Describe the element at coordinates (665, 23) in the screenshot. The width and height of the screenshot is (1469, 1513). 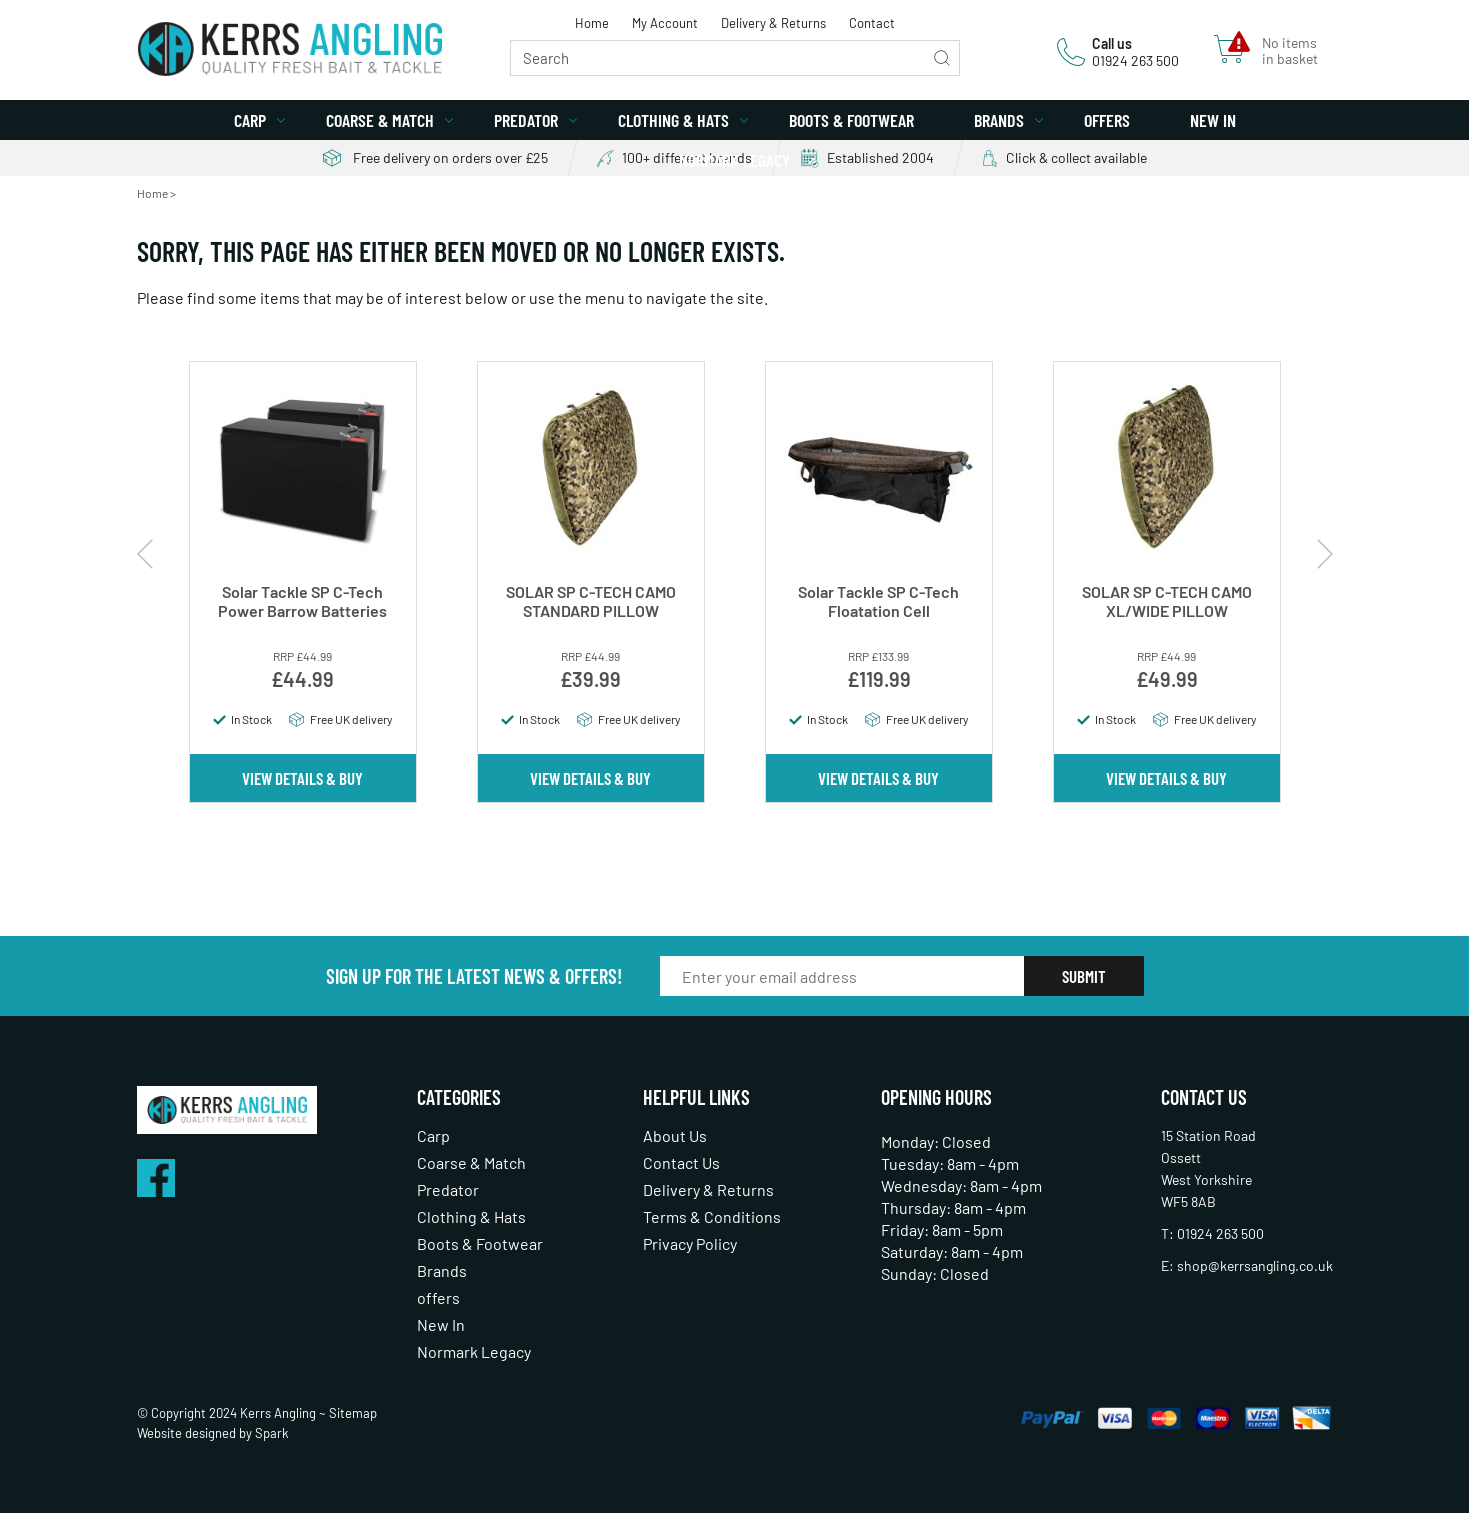
I see `My Account` at that location.